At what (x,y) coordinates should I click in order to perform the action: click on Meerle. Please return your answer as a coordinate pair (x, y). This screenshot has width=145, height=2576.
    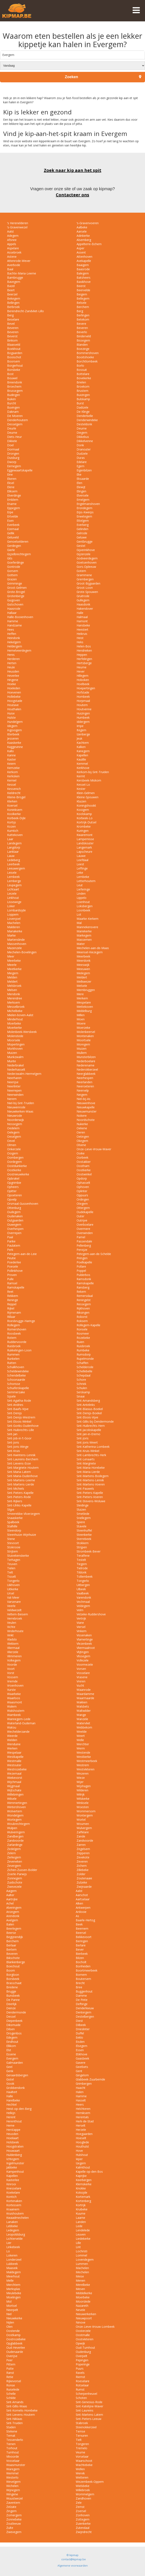
    Looking at the image, I should click on (11, 965).